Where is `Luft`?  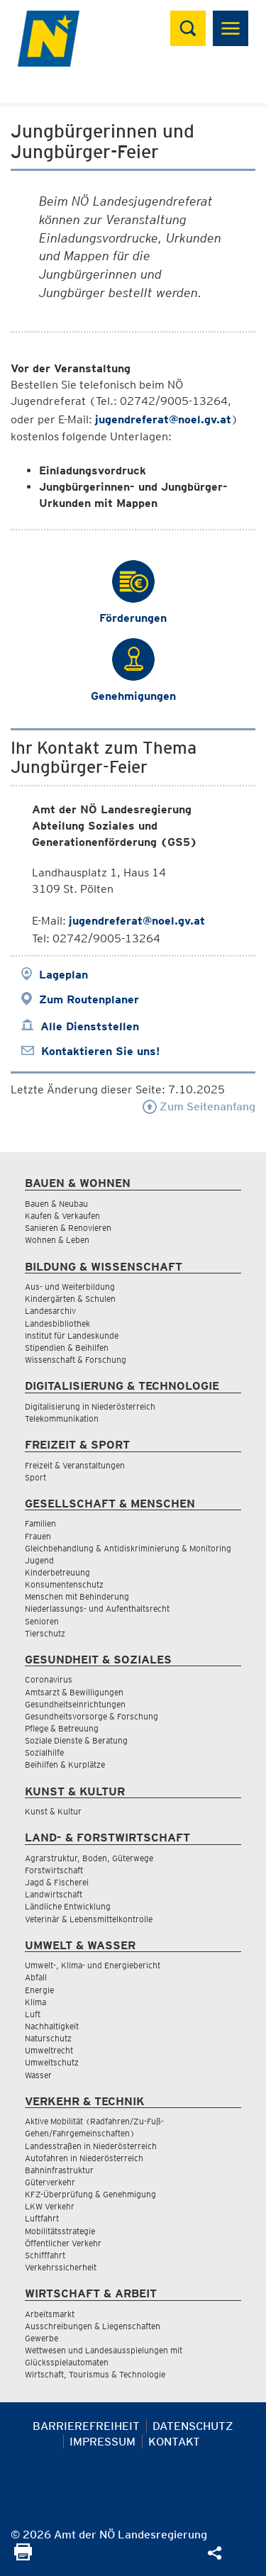 Luft is located at coordinates (32, 2014).